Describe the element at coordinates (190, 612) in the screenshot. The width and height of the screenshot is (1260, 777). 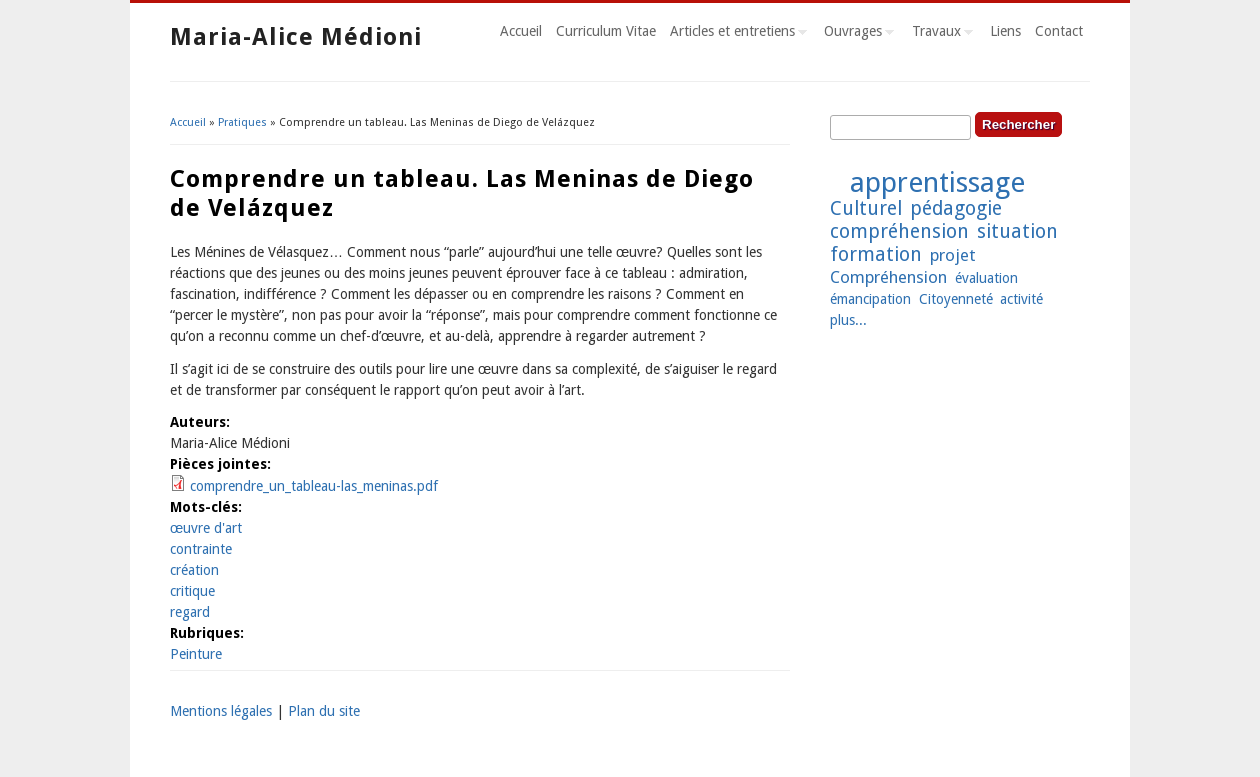
I see `regard` at that location.